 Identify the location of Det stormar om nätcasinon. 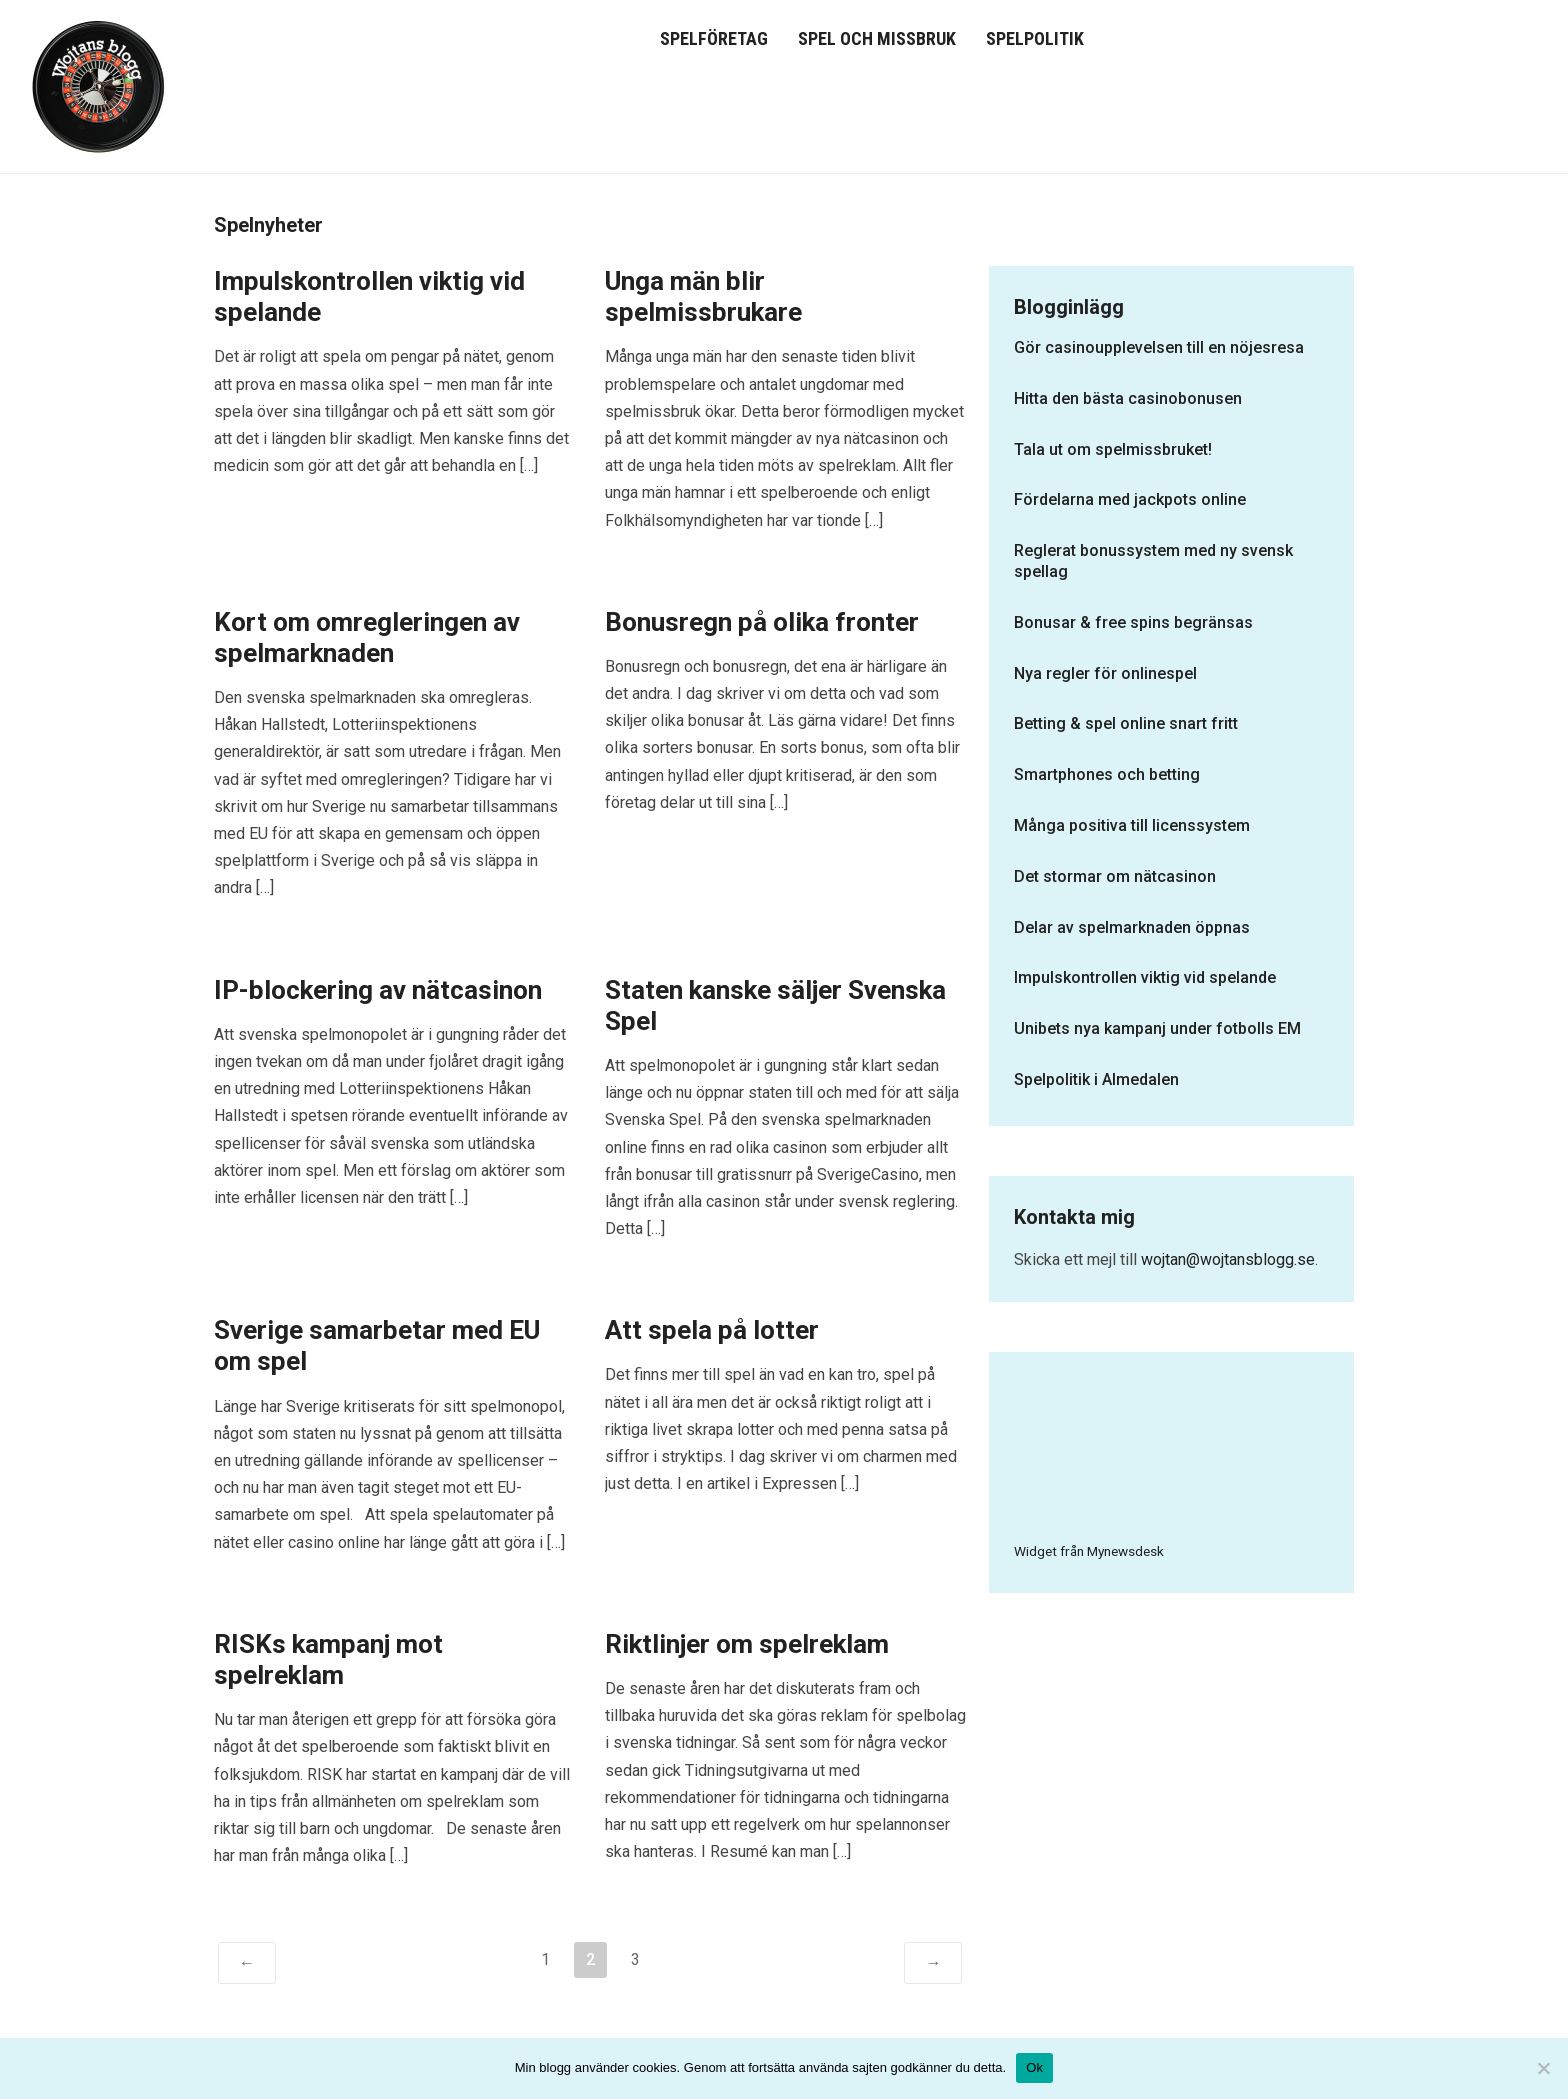
(1115, 876).